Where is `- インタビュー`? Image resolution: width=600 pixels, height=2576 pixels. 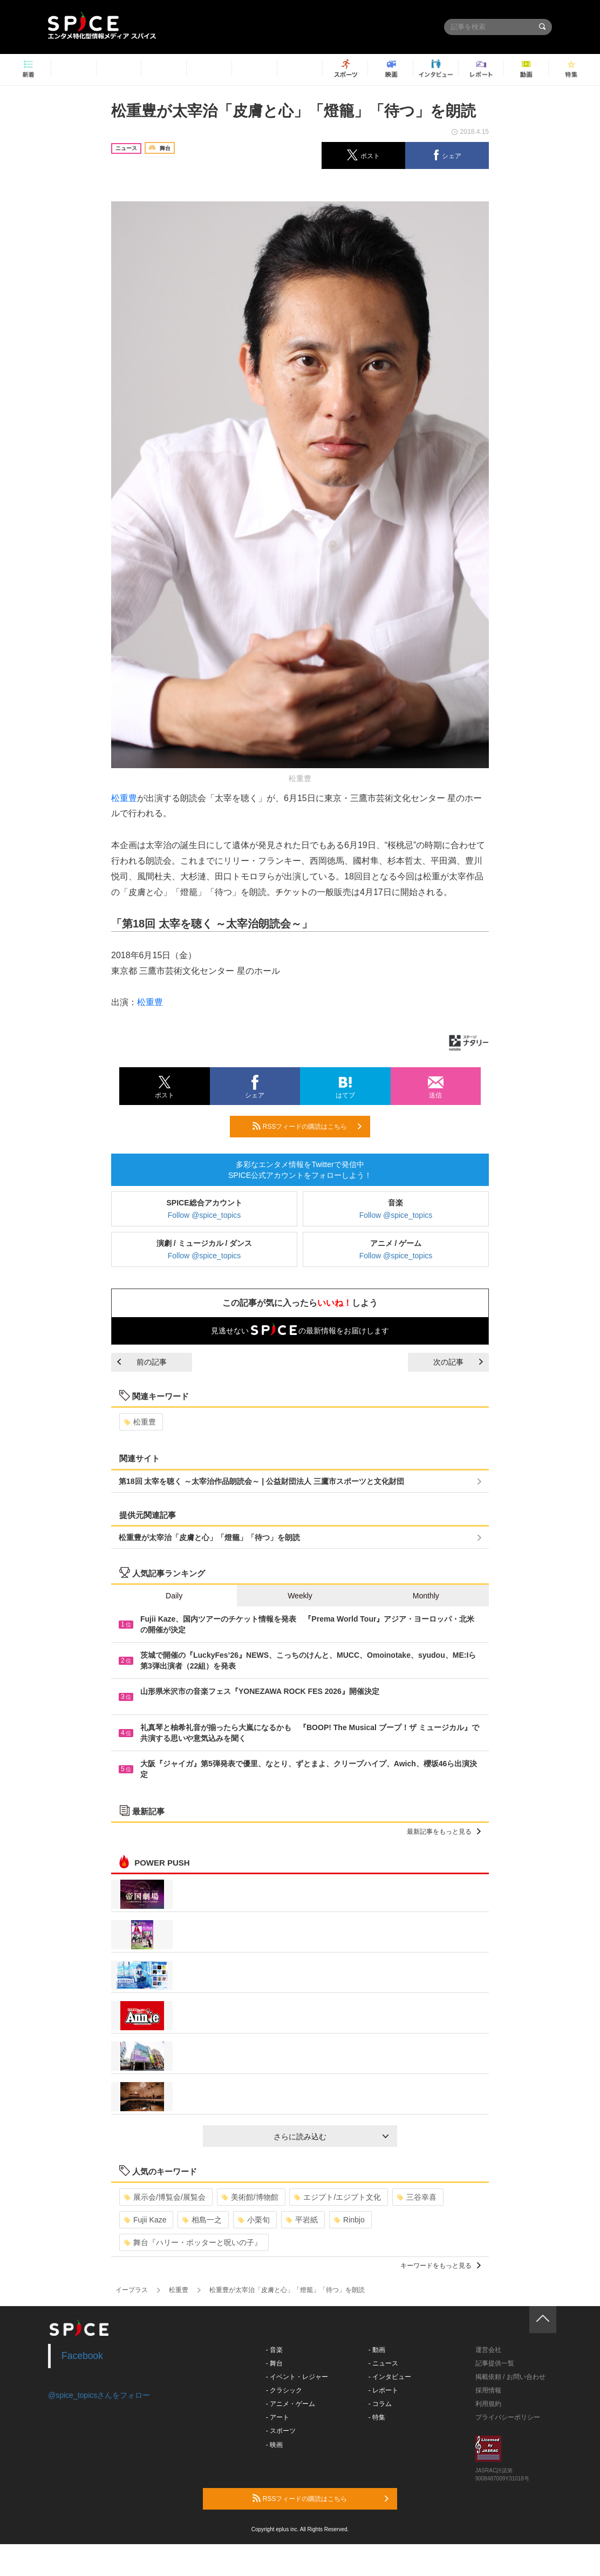
- インタビュー is located at coordinates (390, 2377).